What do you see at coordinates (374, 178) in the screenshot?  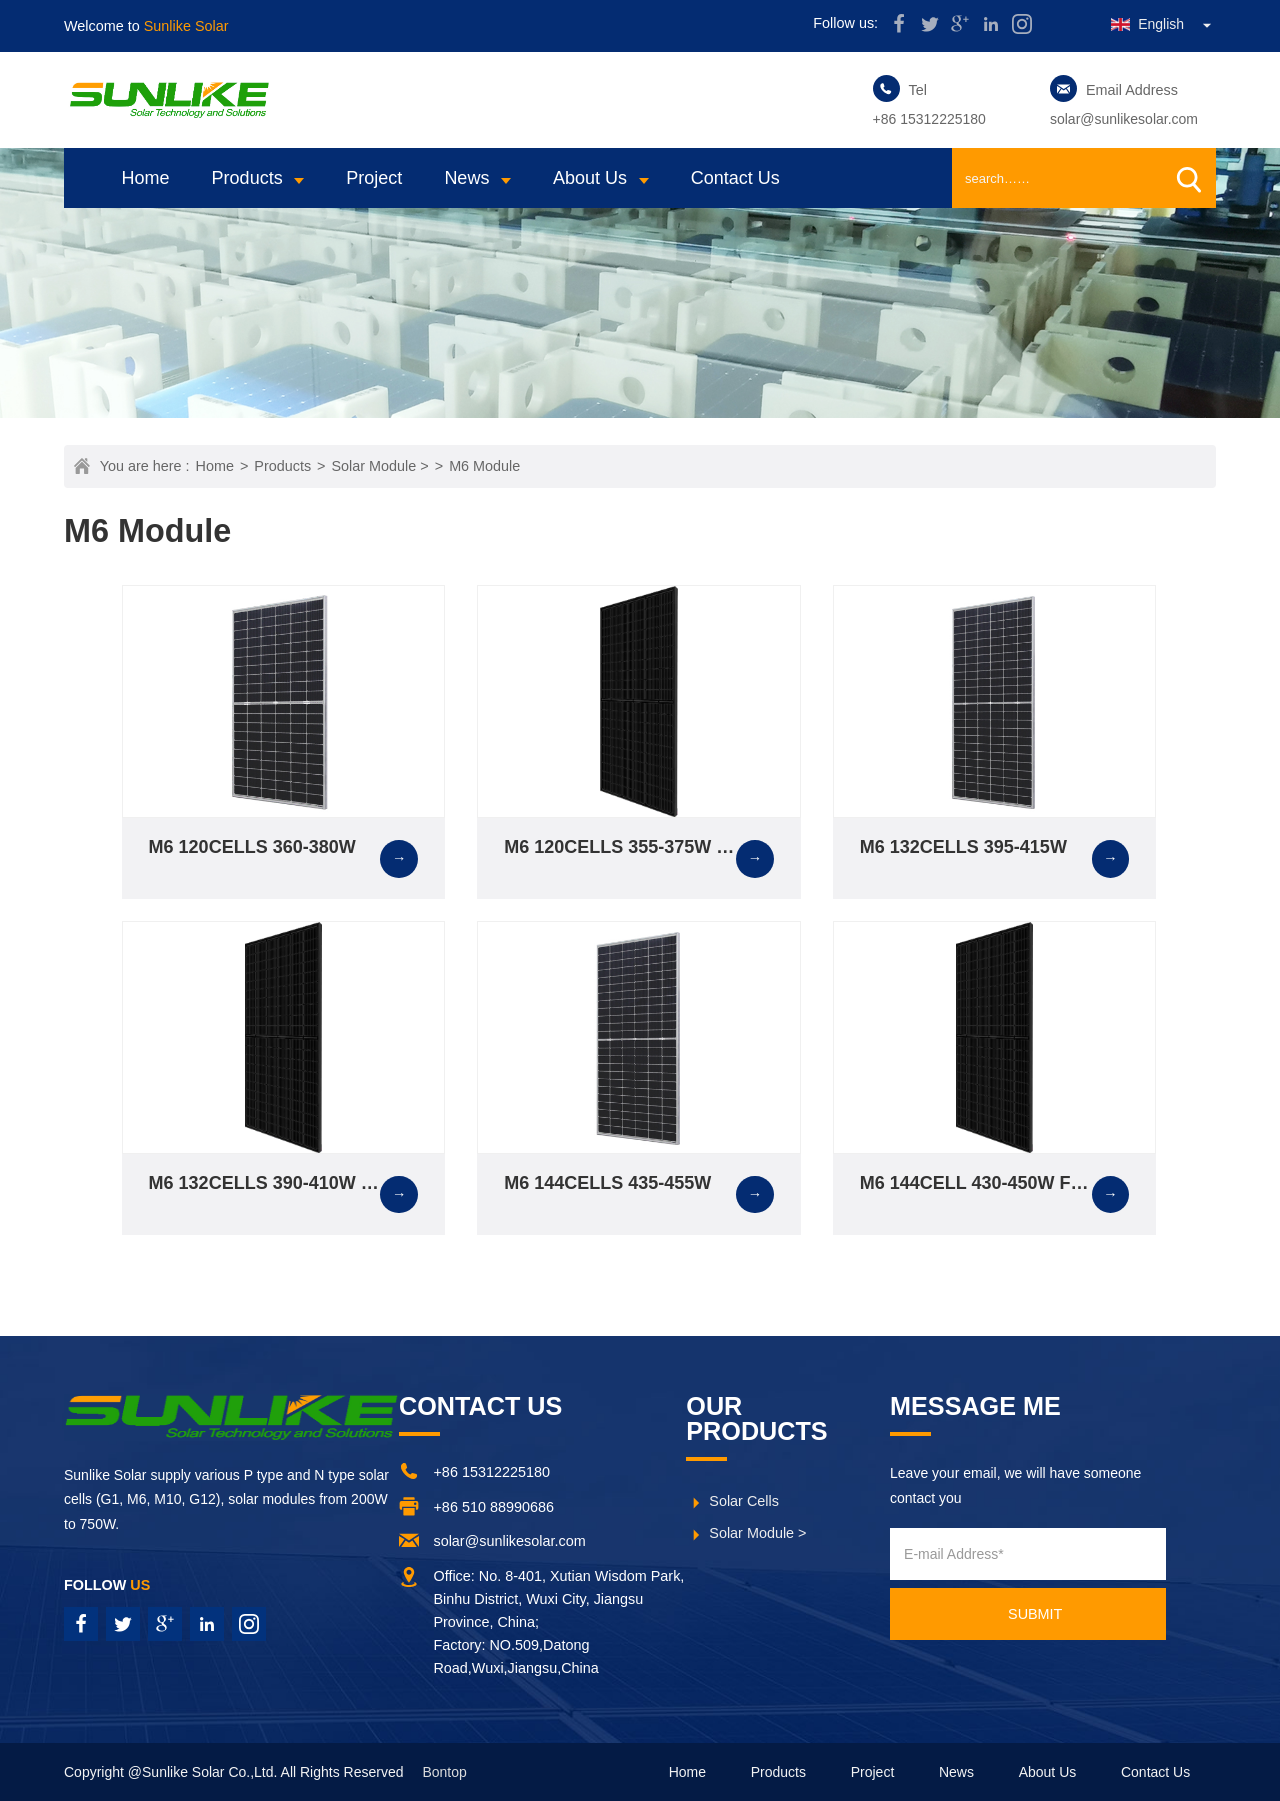 I see `Project` at bounding box center [374, 178].